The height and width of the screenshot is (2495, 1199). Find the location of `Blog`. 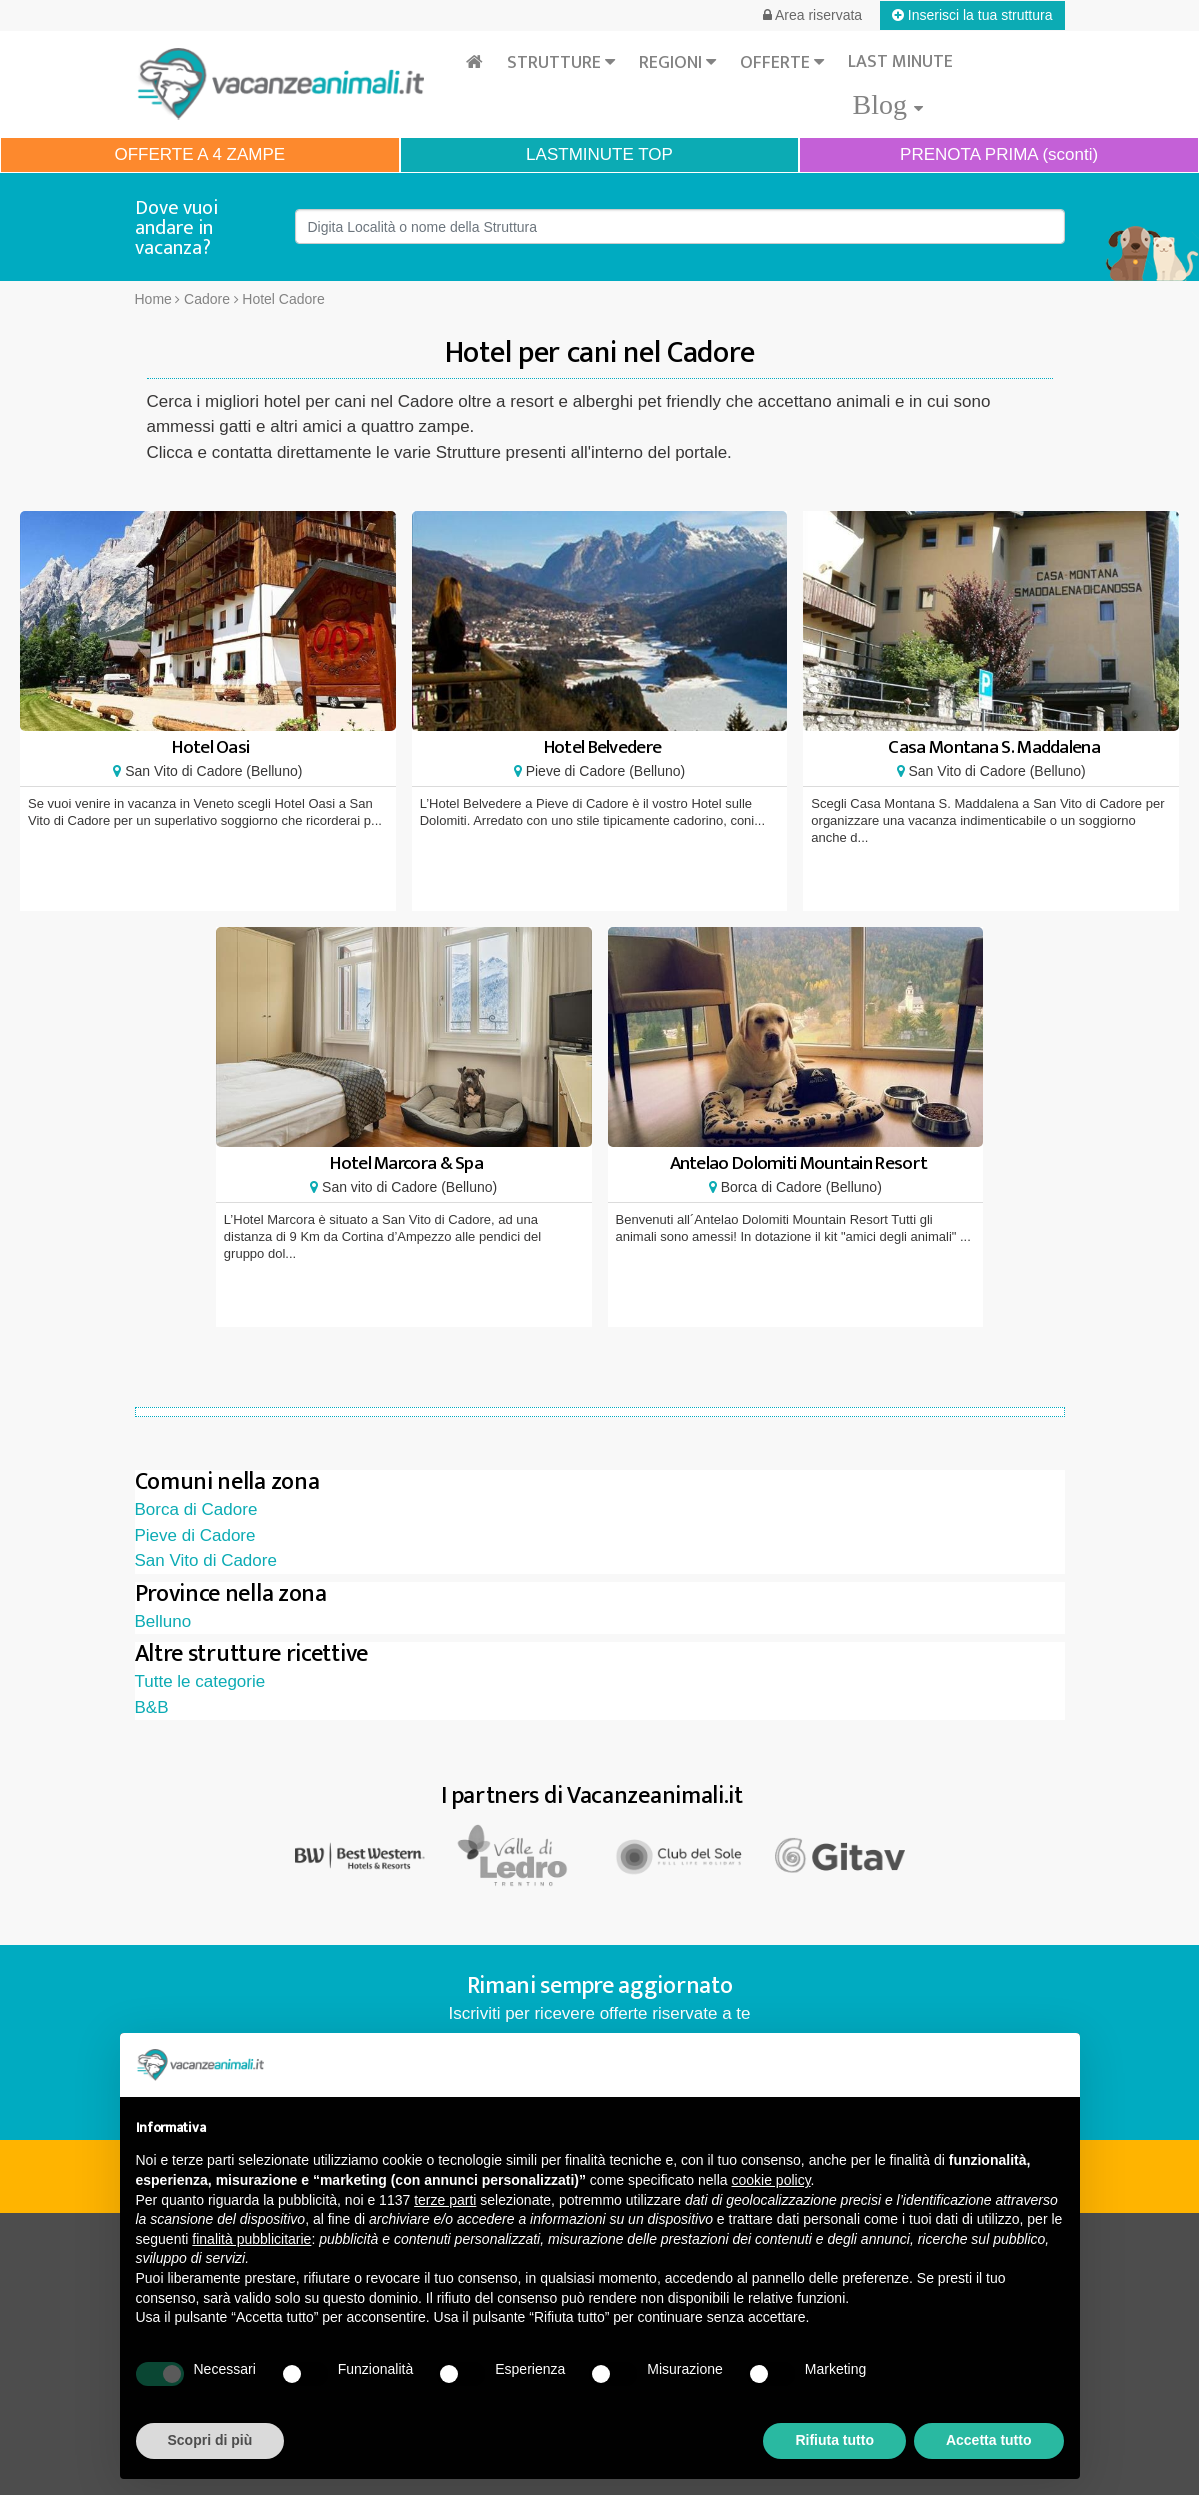

Blog is located at coordinates (887, 104).